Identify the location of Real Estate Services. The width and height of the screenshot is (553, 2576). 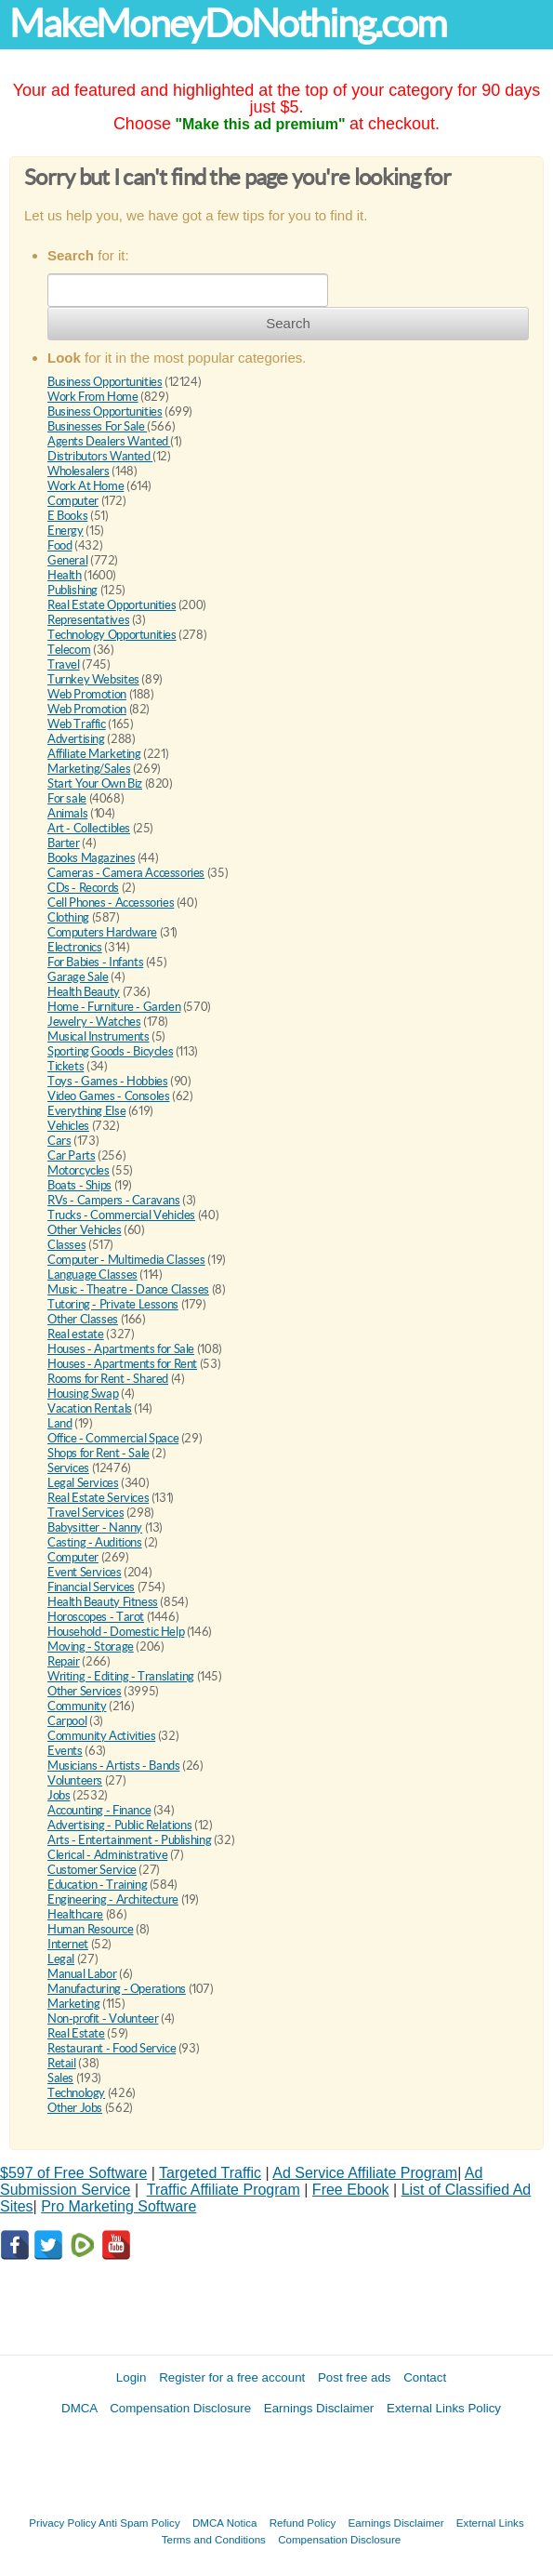
(98, 1498).